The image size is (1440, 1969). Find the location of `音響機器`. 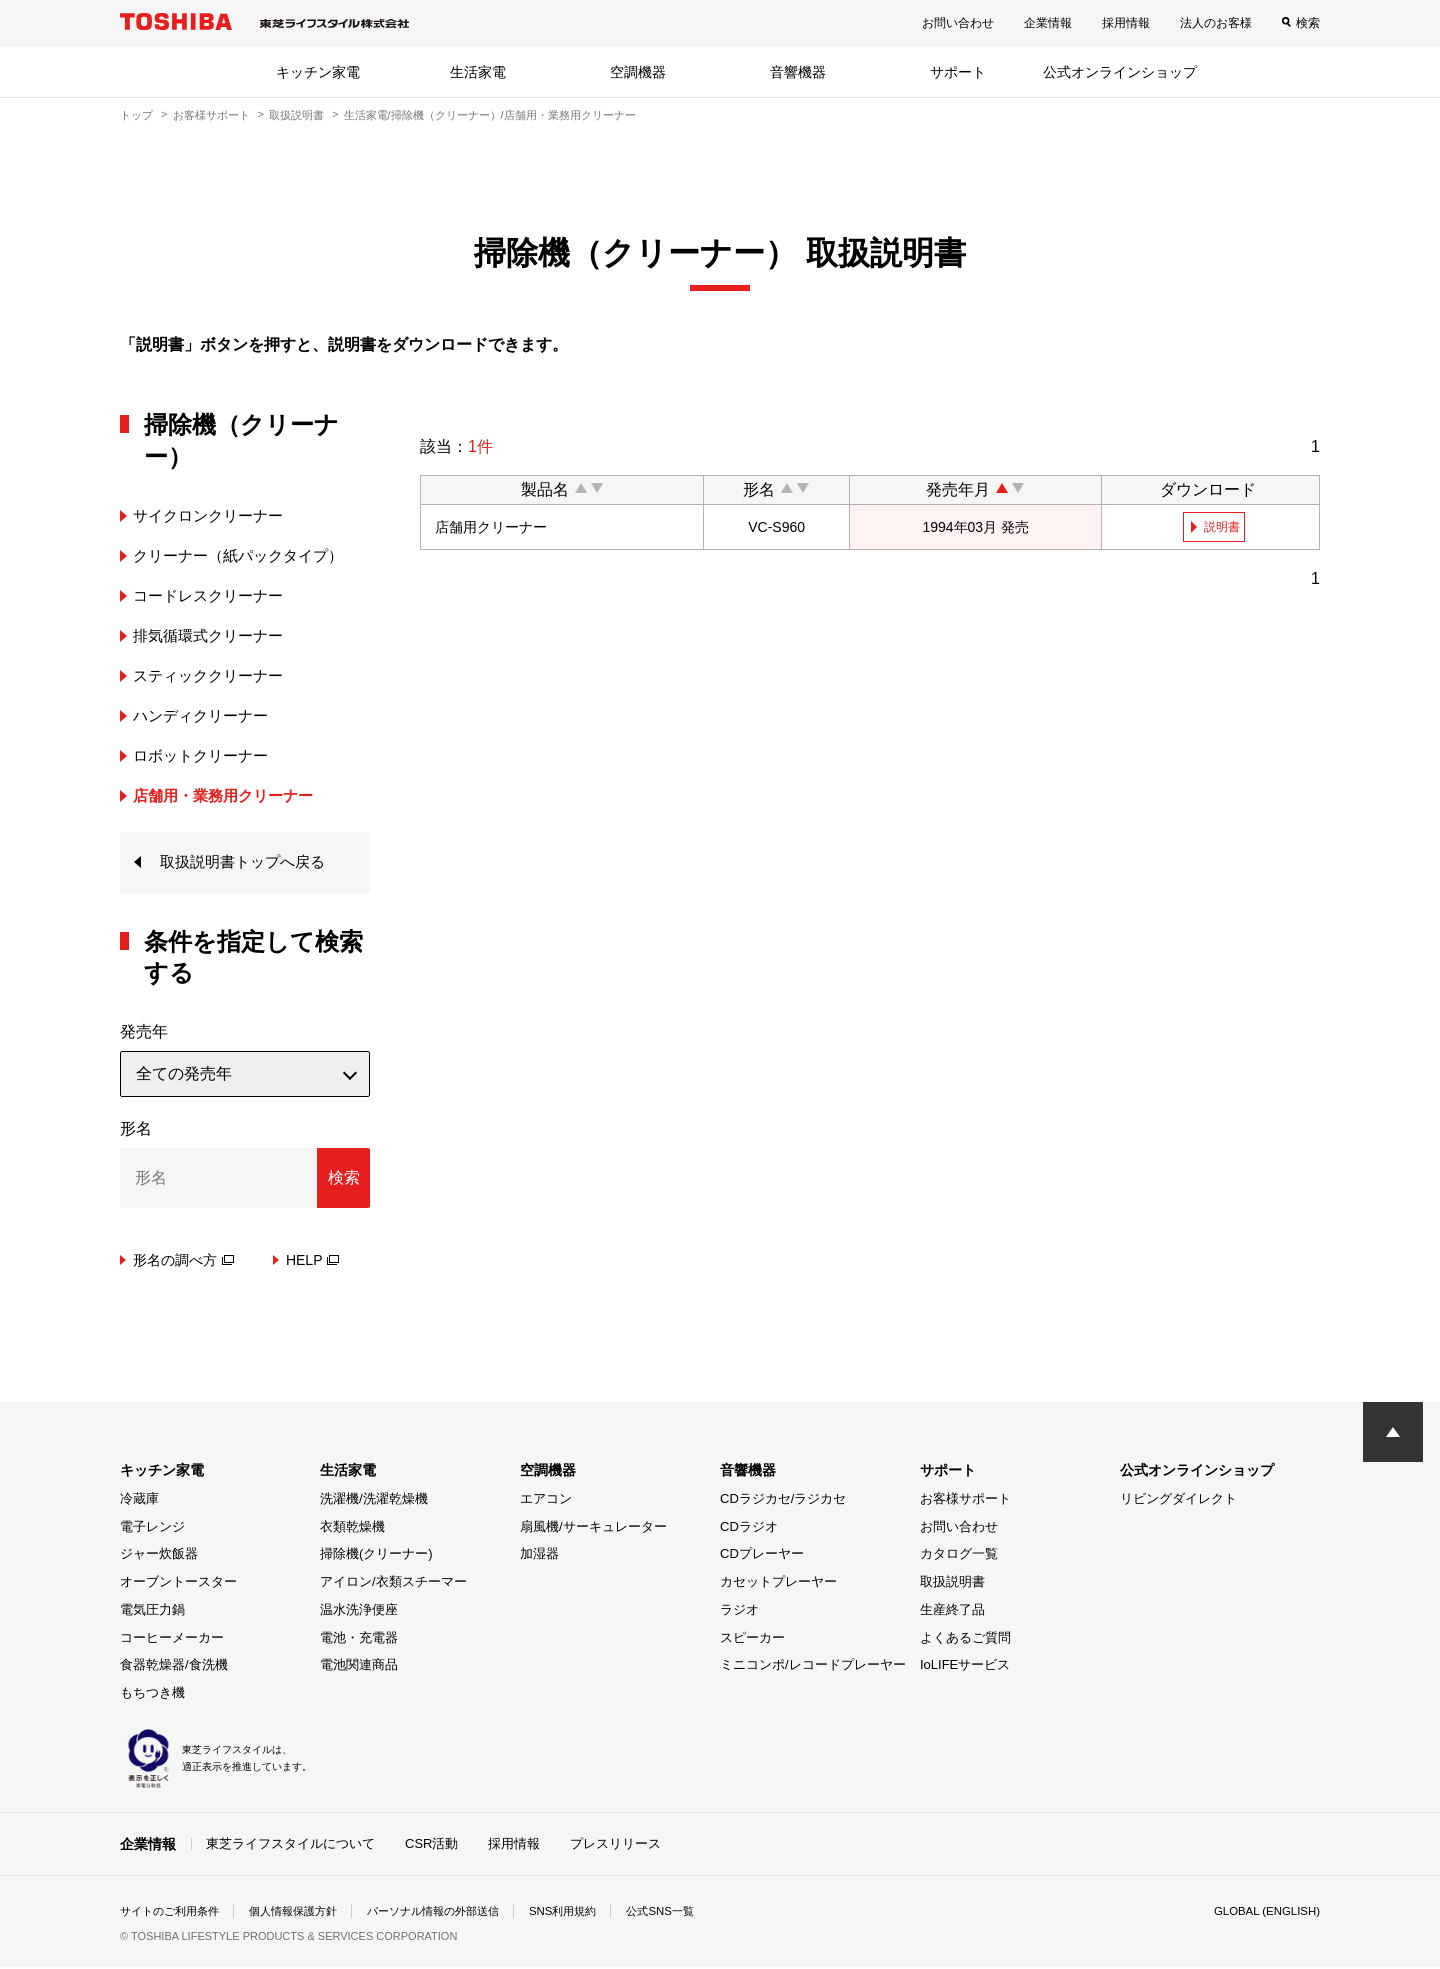

音響機器 is located at coordinates (798, 72).